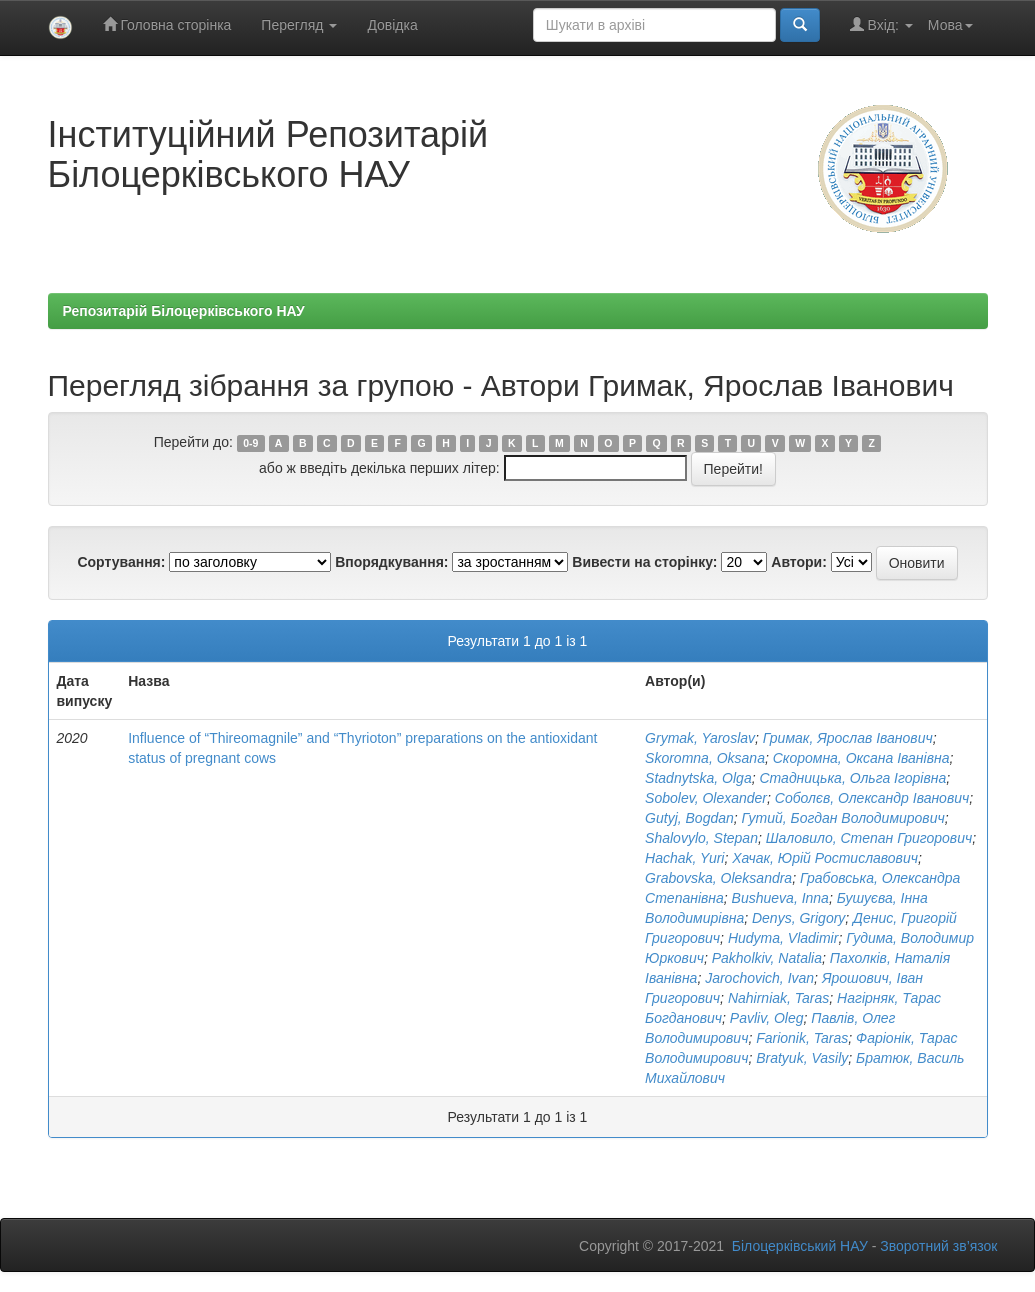 The height and width of the screenshot is (1292, 1035). Describe the element at coordinates (644, 562) in the screenshot. I see `Вивести на сторінку:` at that location.